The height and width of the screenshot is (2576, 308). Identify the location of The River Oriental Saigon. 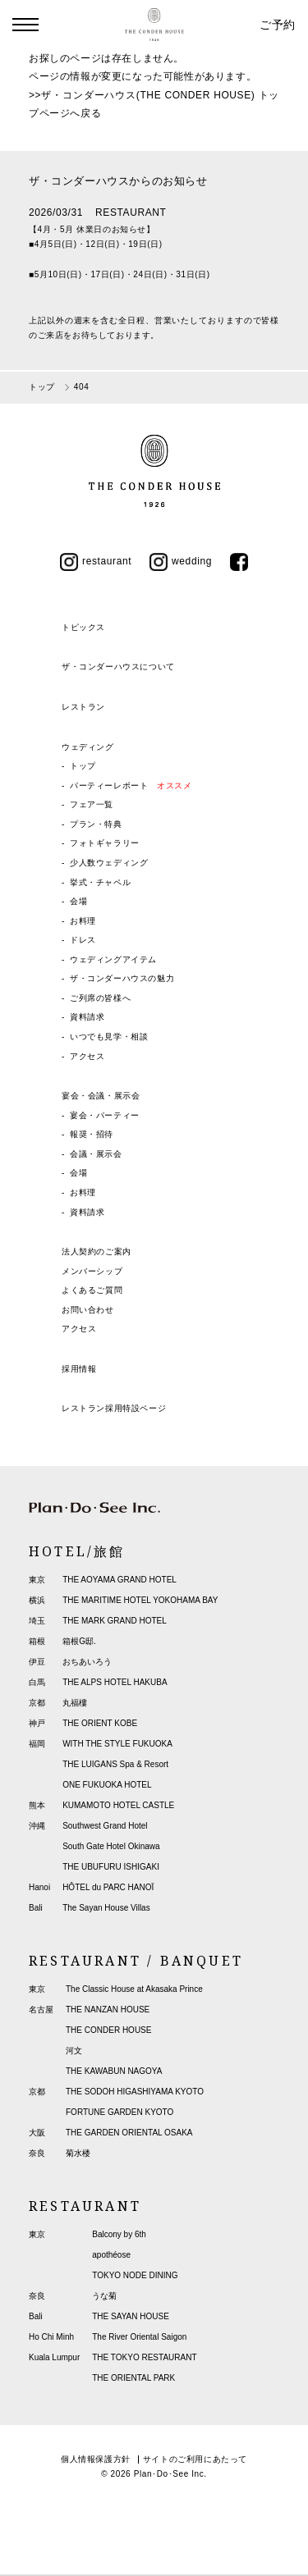
(139, 2336).